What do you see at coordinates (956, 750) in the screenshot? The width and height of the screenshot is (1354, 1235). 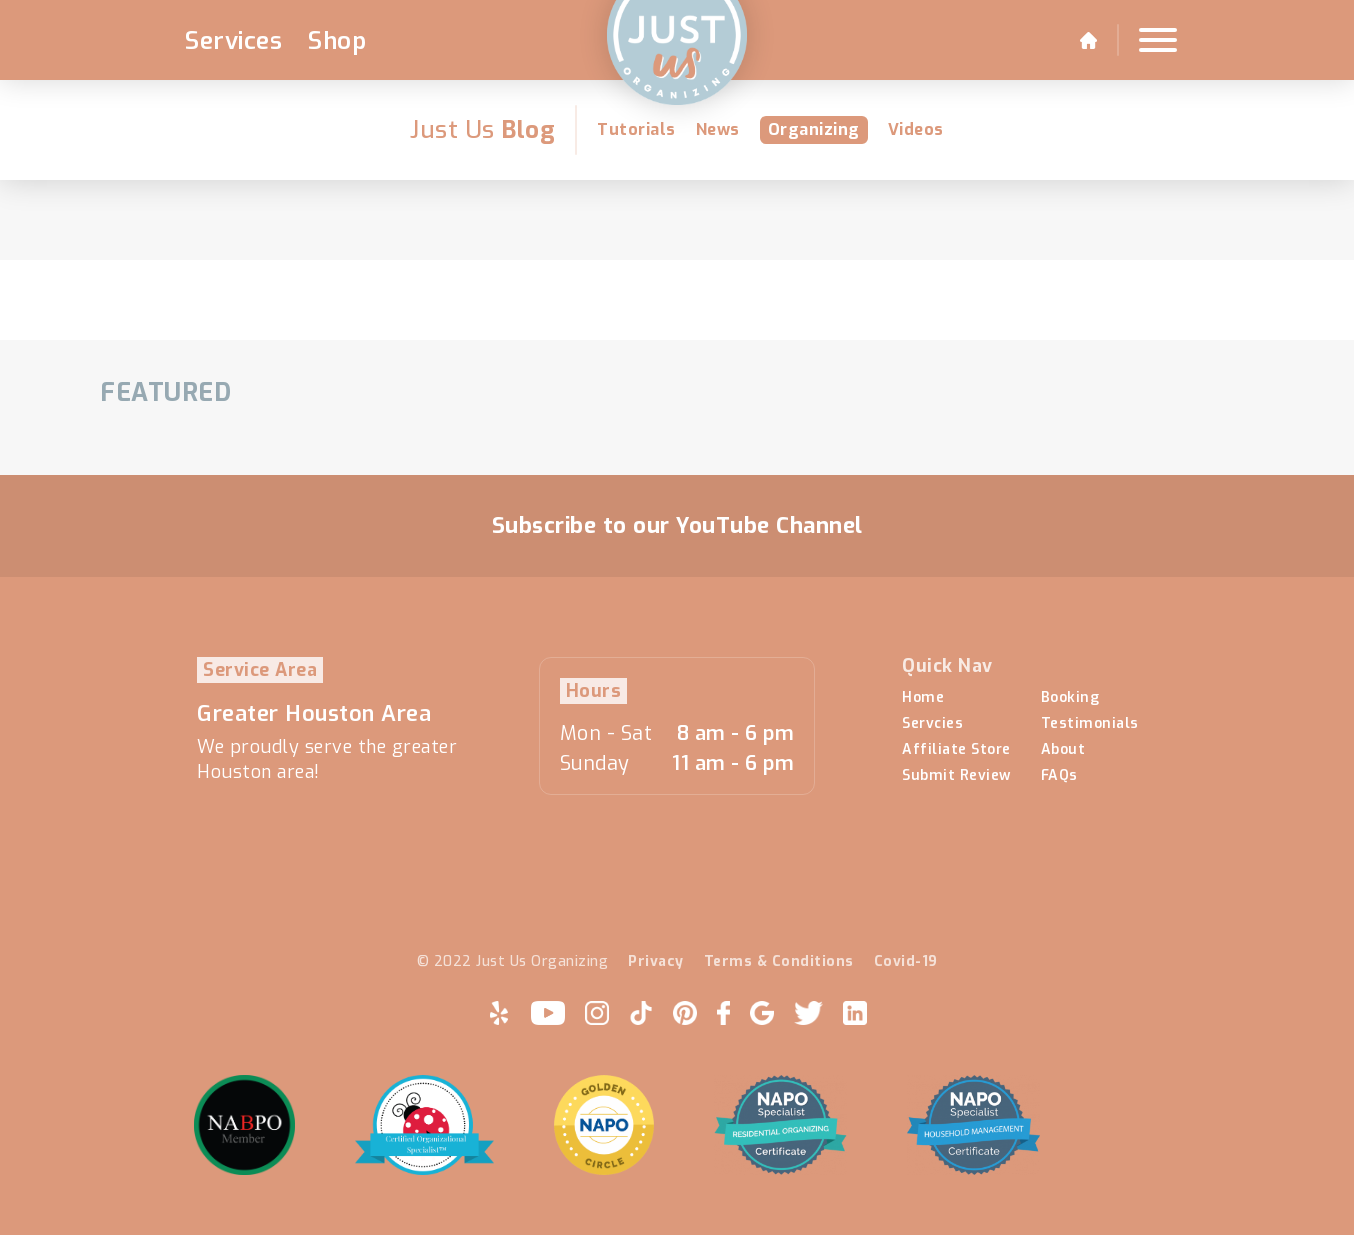 I see `Affiliate Store` at bounding box center [956, 750].